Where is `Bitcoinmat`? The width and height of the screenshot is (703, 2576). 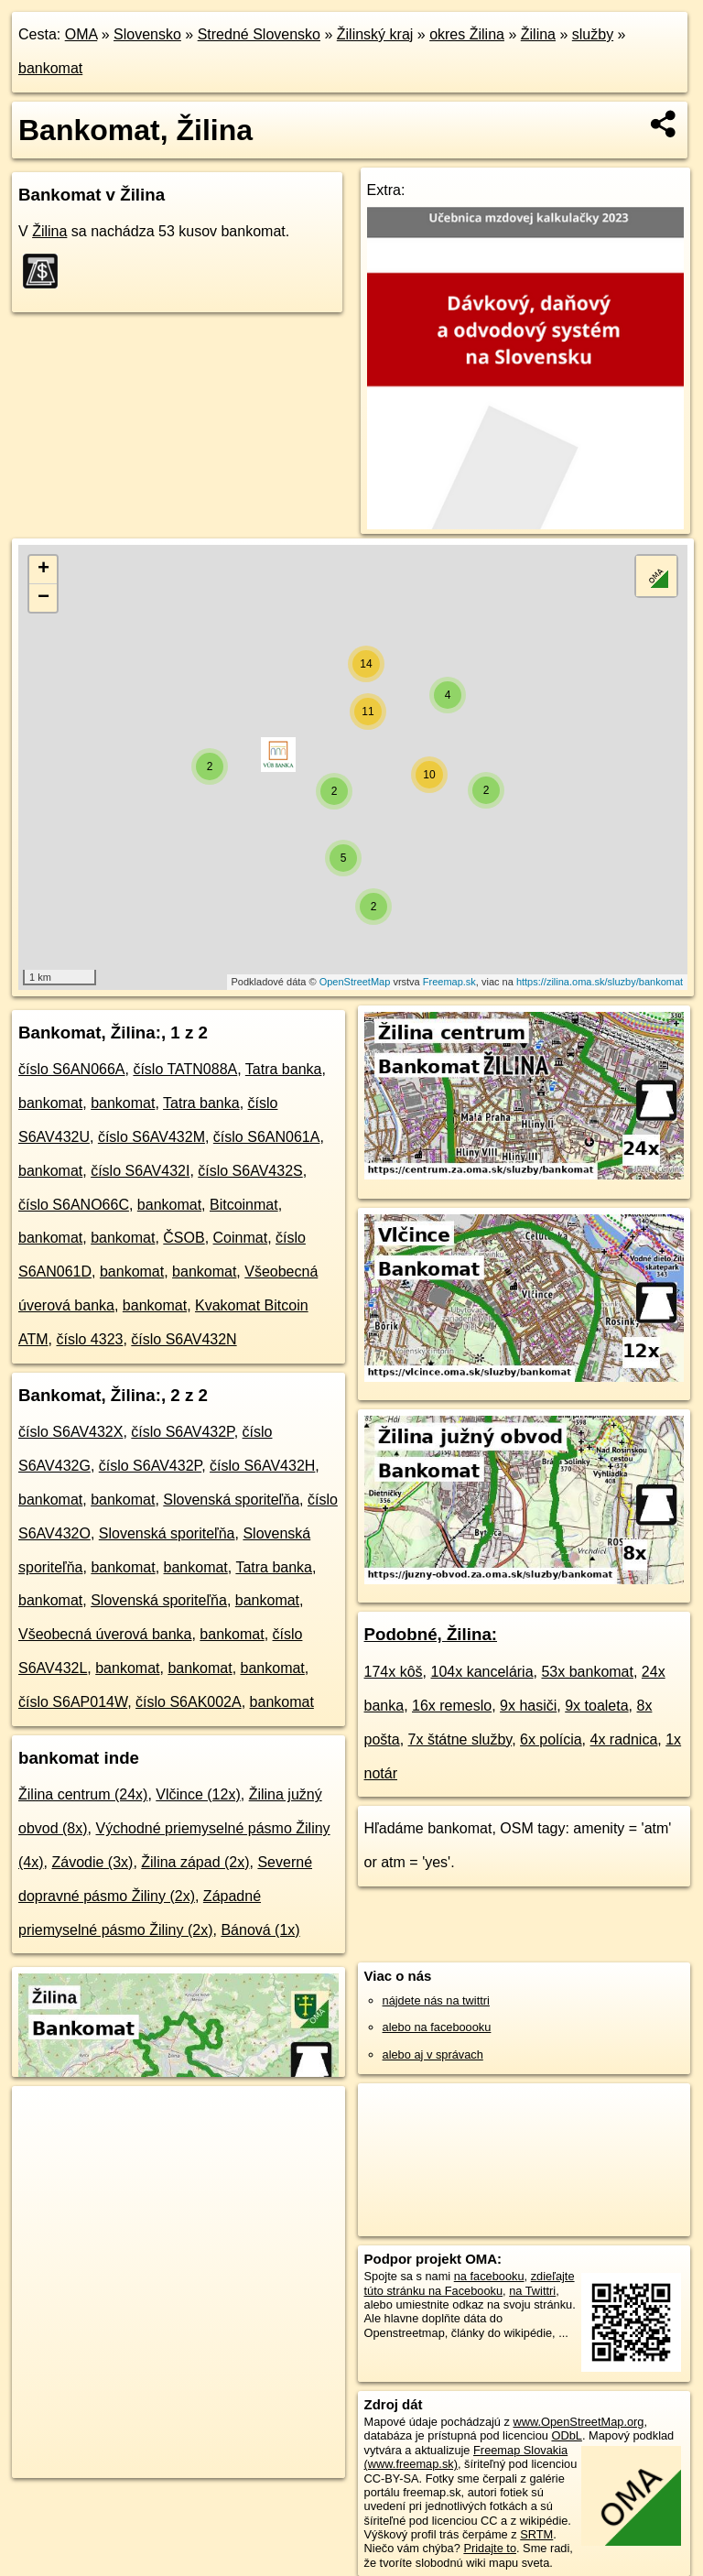 Bitcoinmat is located at coordinates (244, 1204).